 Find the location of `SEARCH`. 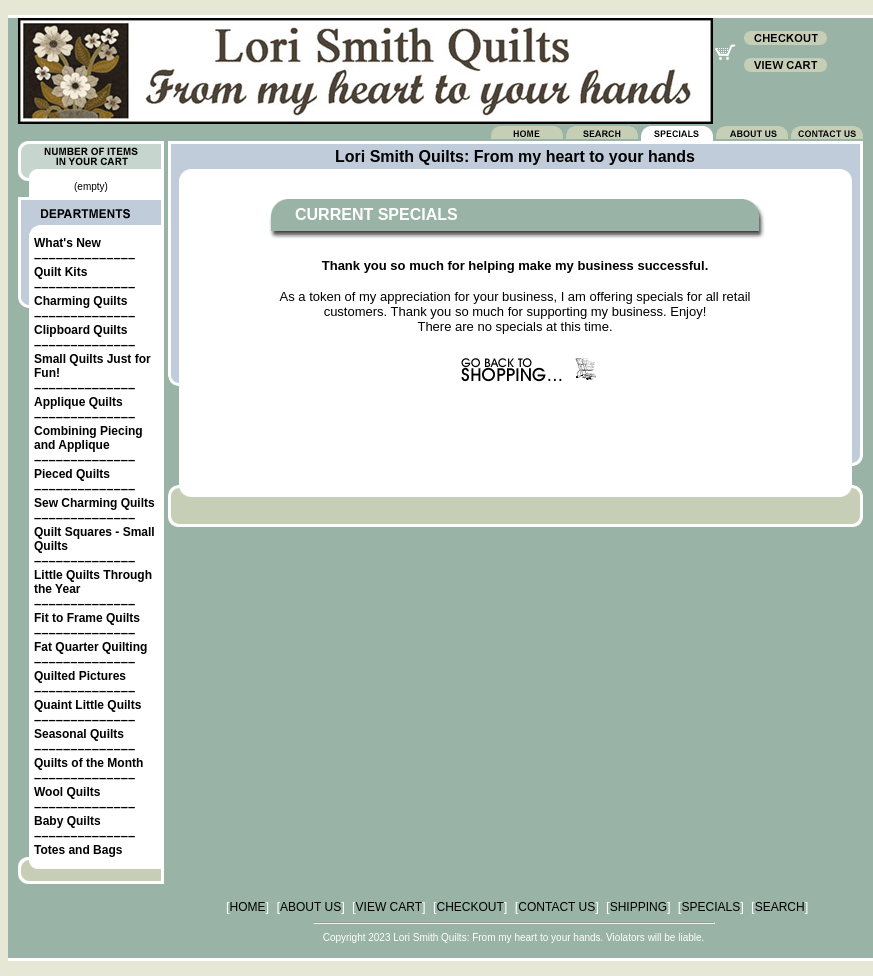

SEARCH is located at coordinates (780, 907).